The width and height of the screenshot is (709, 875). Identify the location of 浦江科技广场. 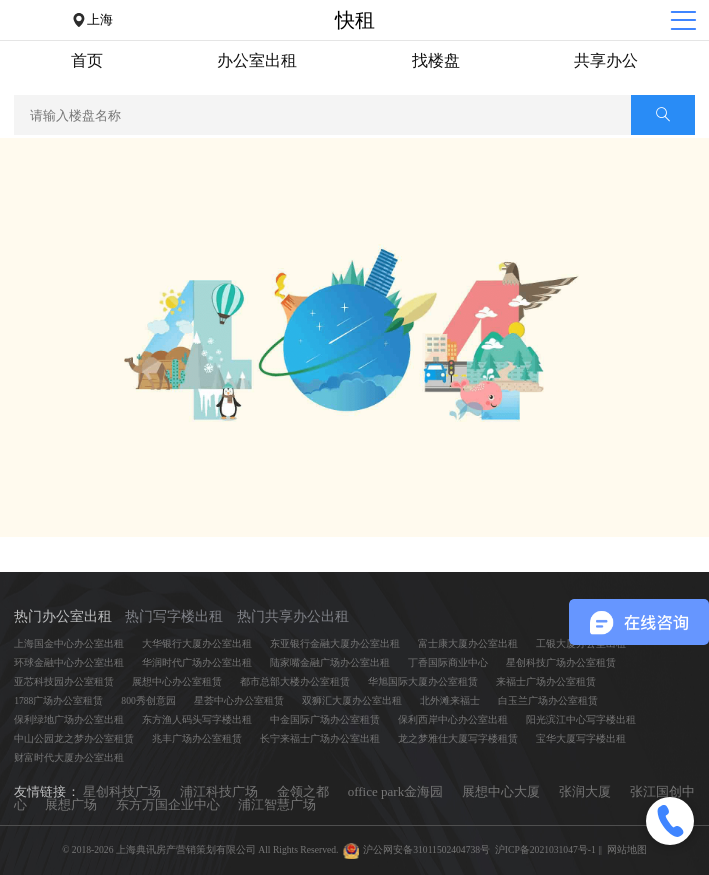
(219, 791).